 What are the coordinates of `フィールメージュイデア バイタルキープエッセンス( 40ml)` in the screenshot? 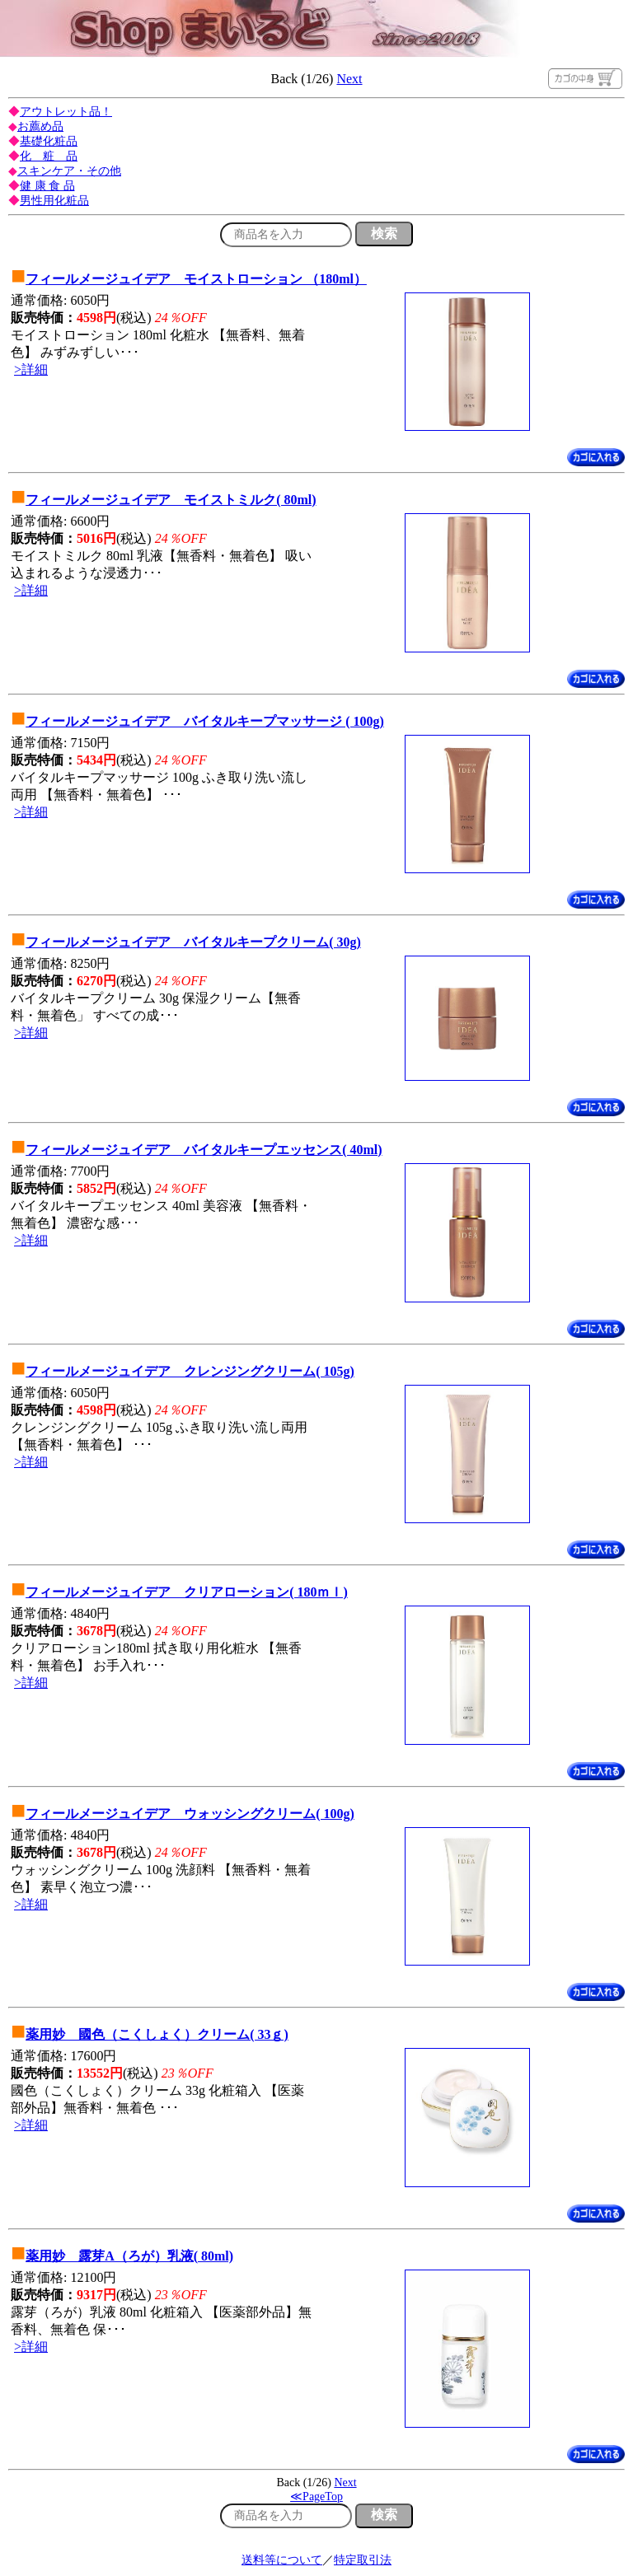 It's located at (204, 1150).